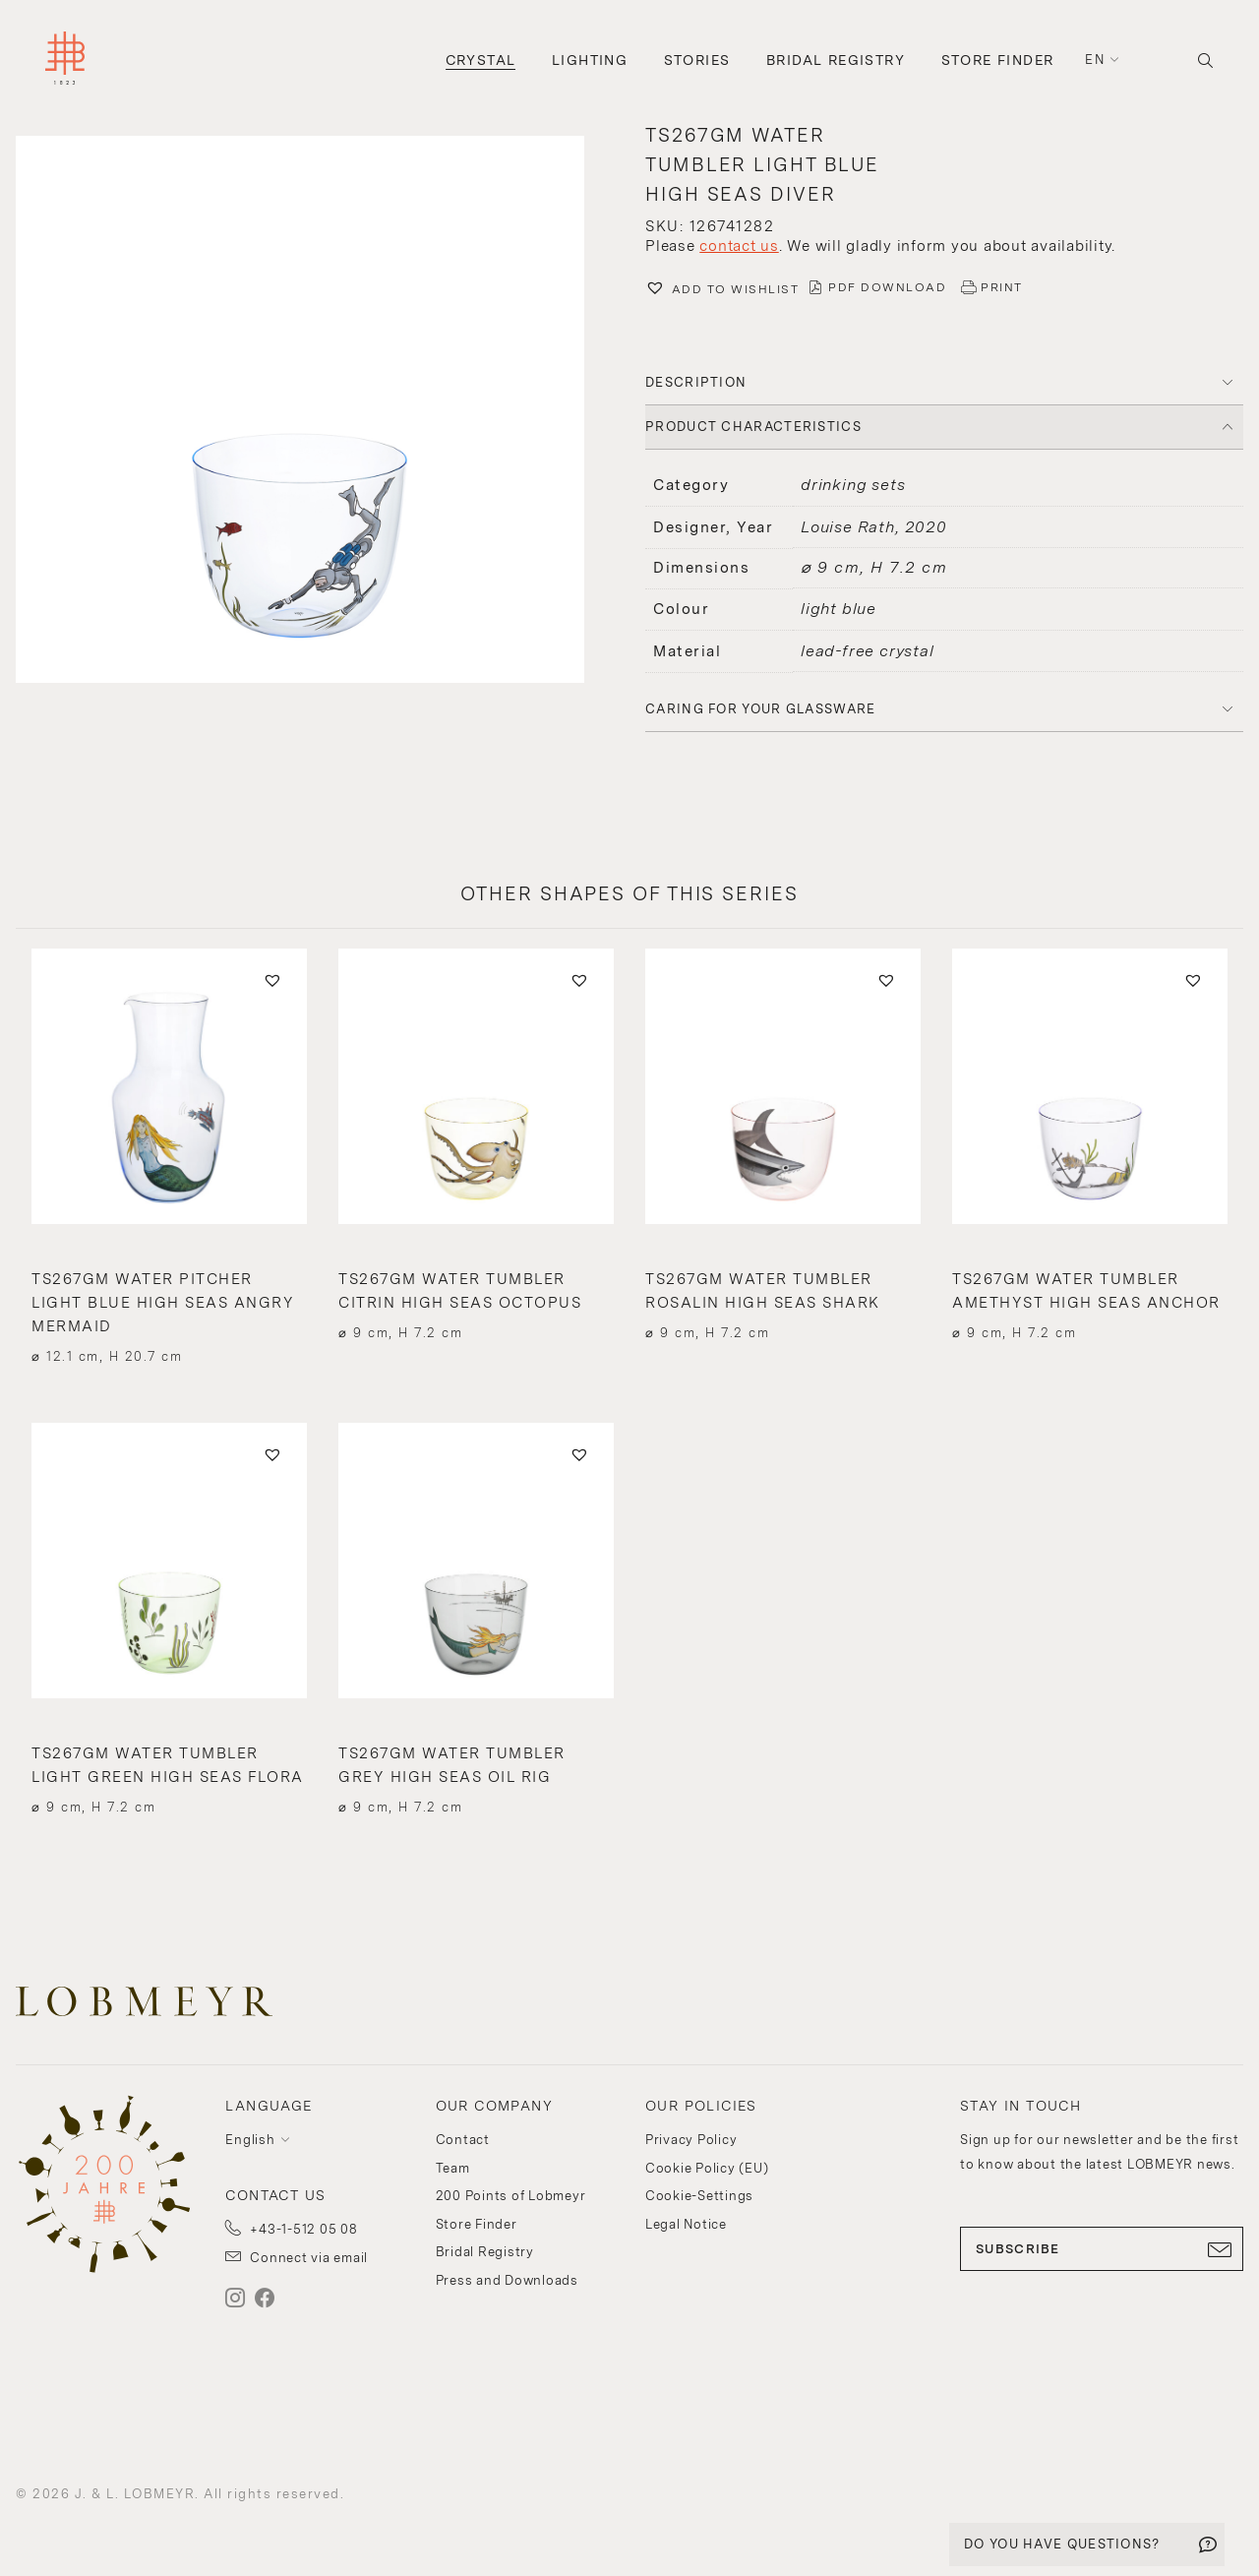  Describe the element at coordinates (997, 60) in the screenshot. I see `Store Finder` at that location.